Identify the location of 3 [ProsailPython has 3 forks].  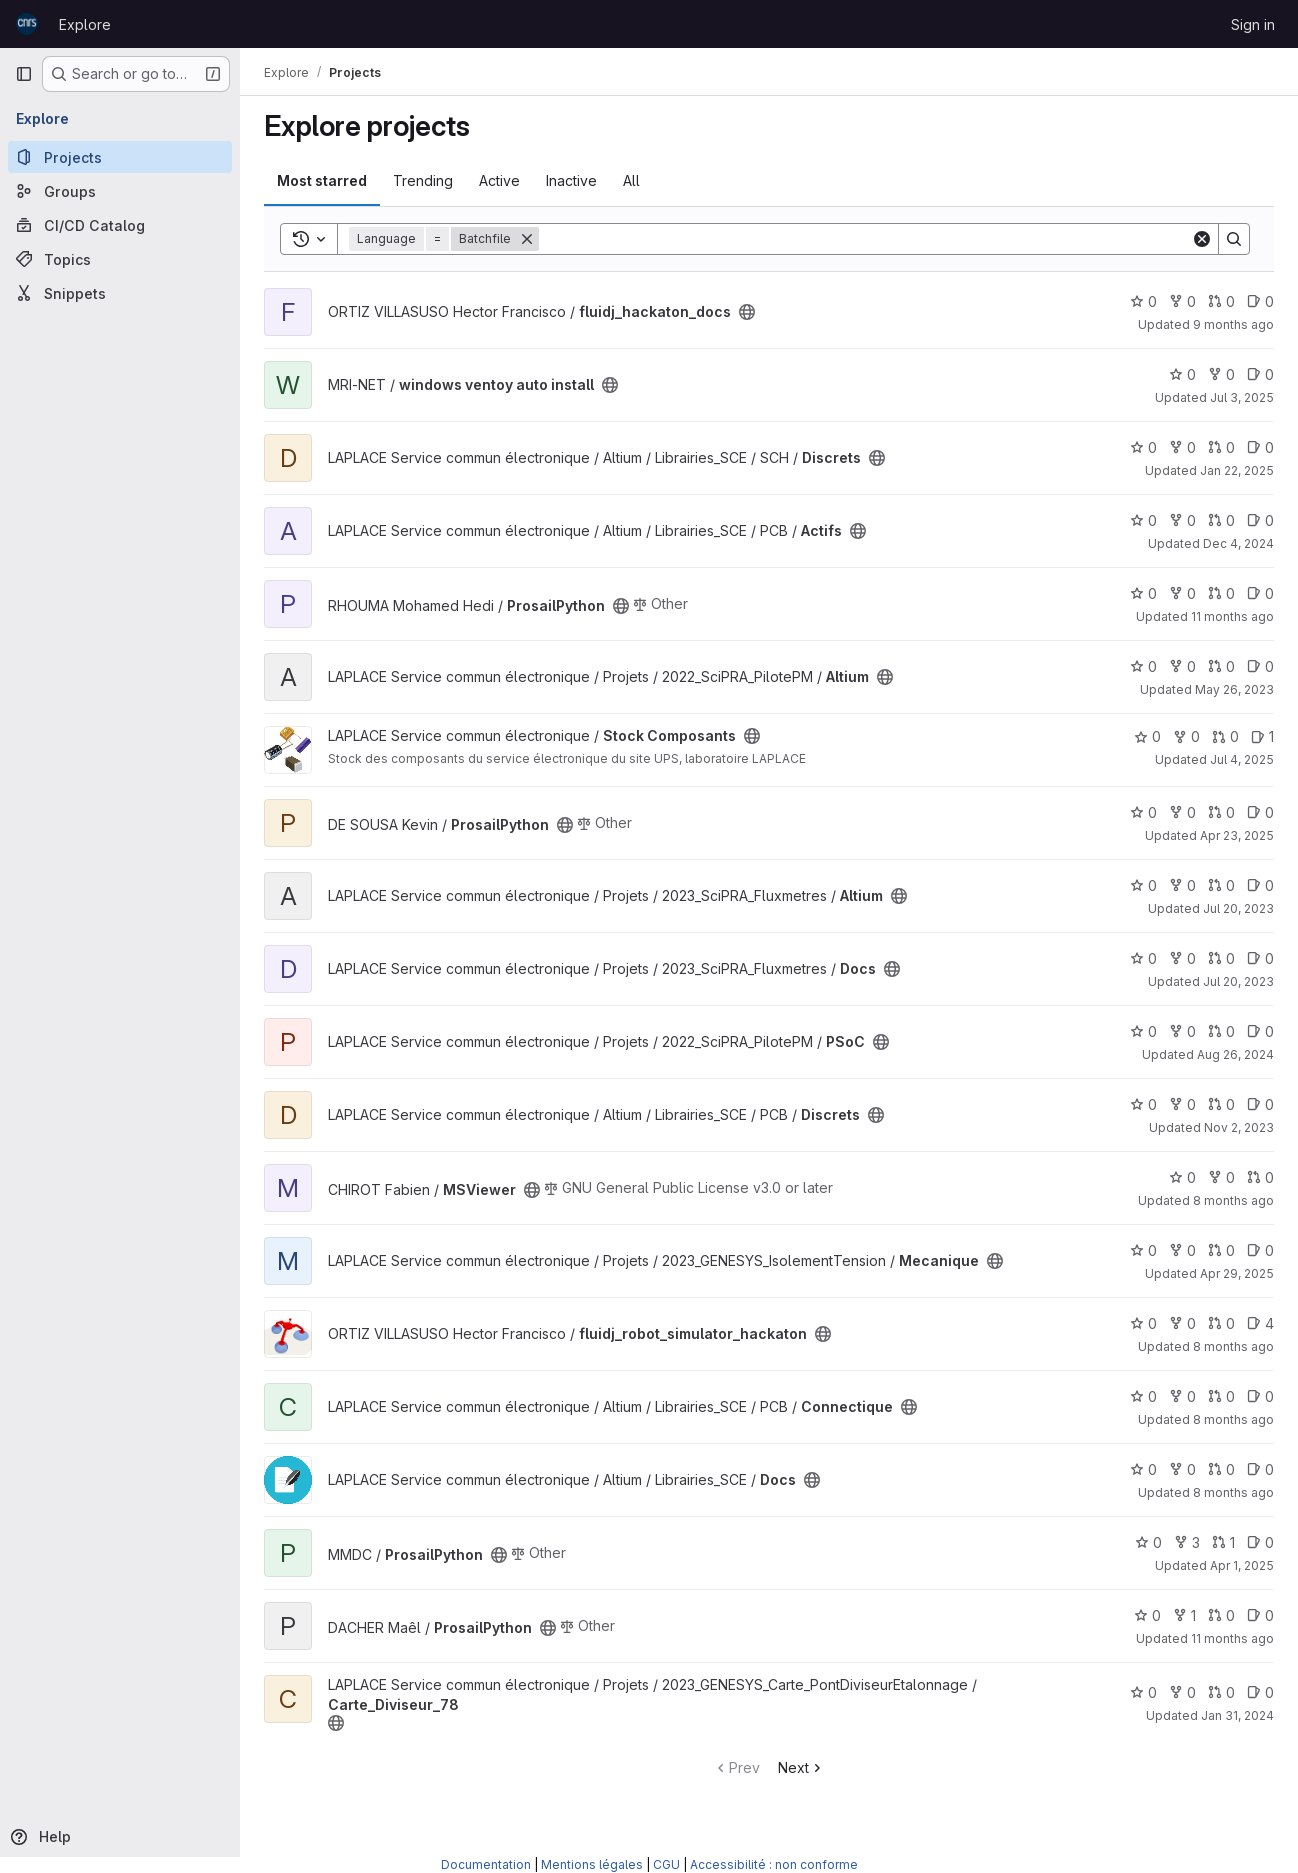
(1187, 1542).